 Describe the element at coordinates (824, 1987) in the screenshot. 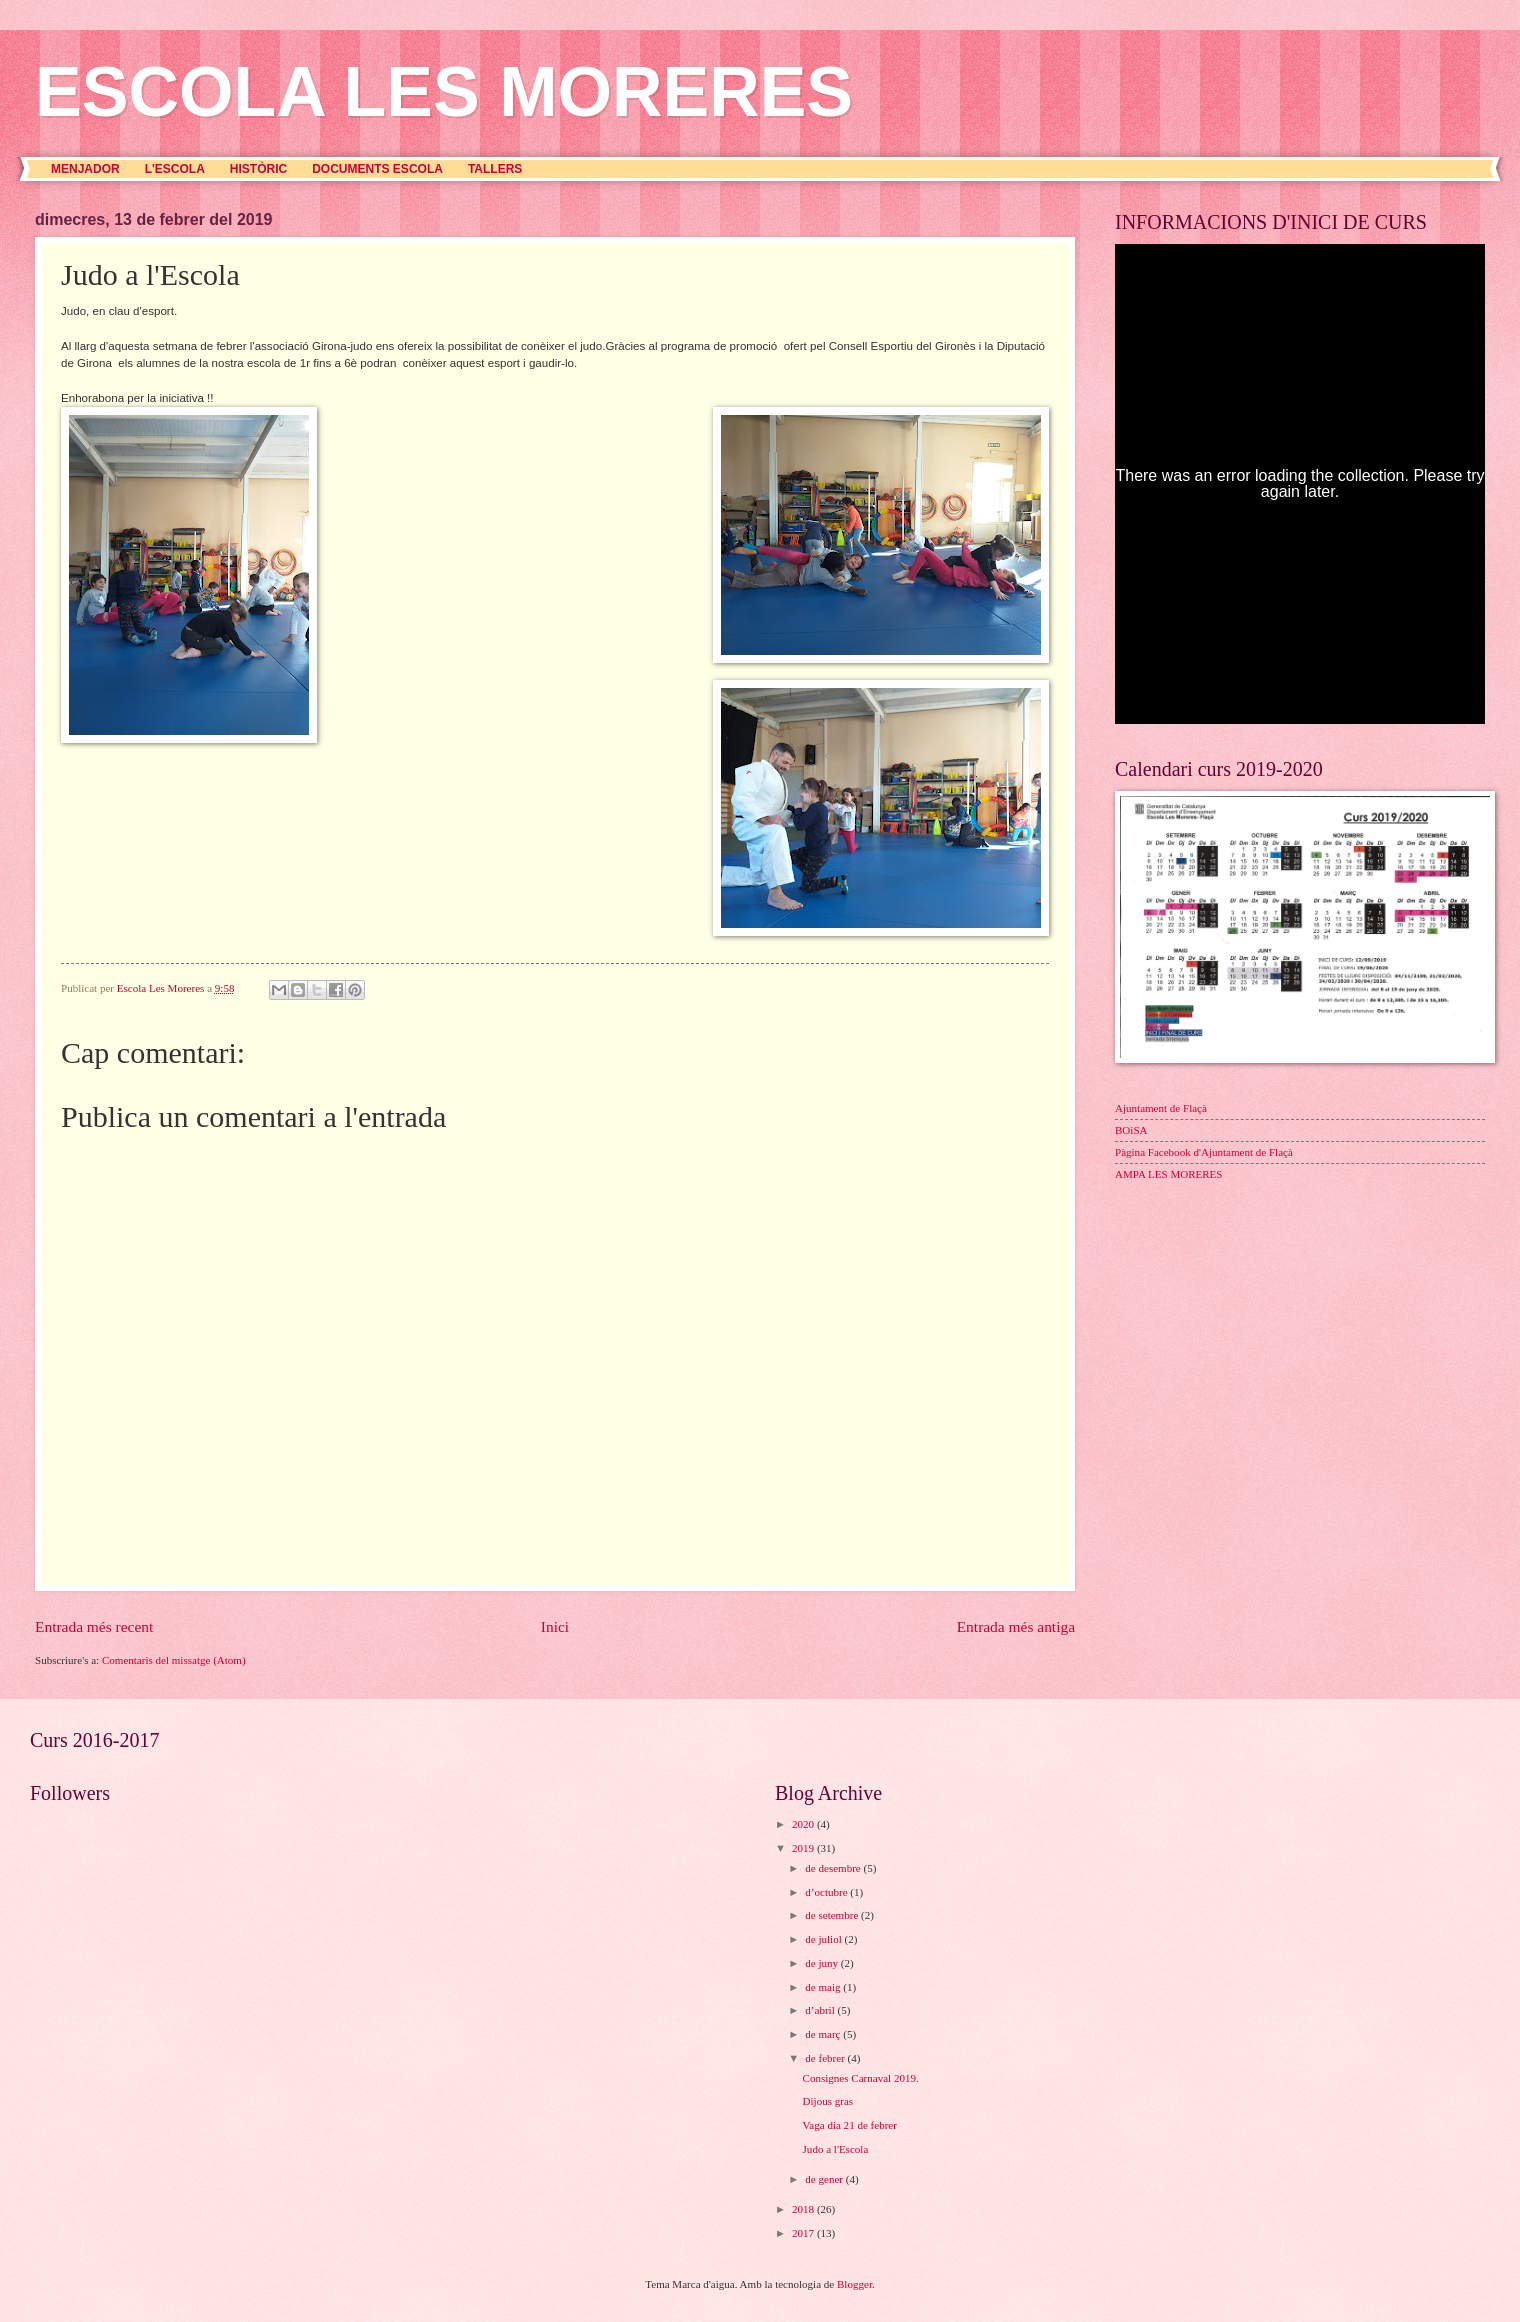

I see `de maig` at that location.